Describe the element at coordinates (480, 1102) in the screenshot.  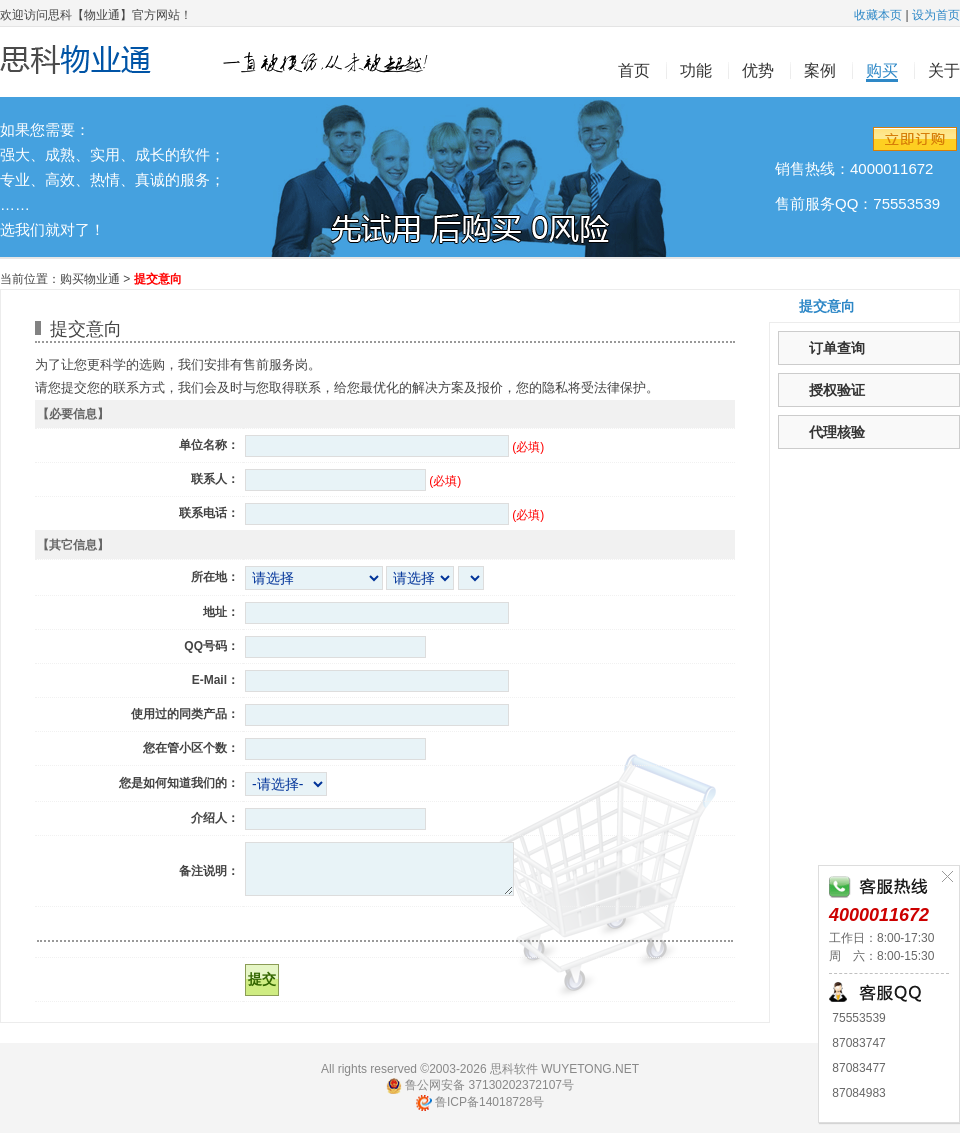
I see `鲁ICP备14018728号` at that location.